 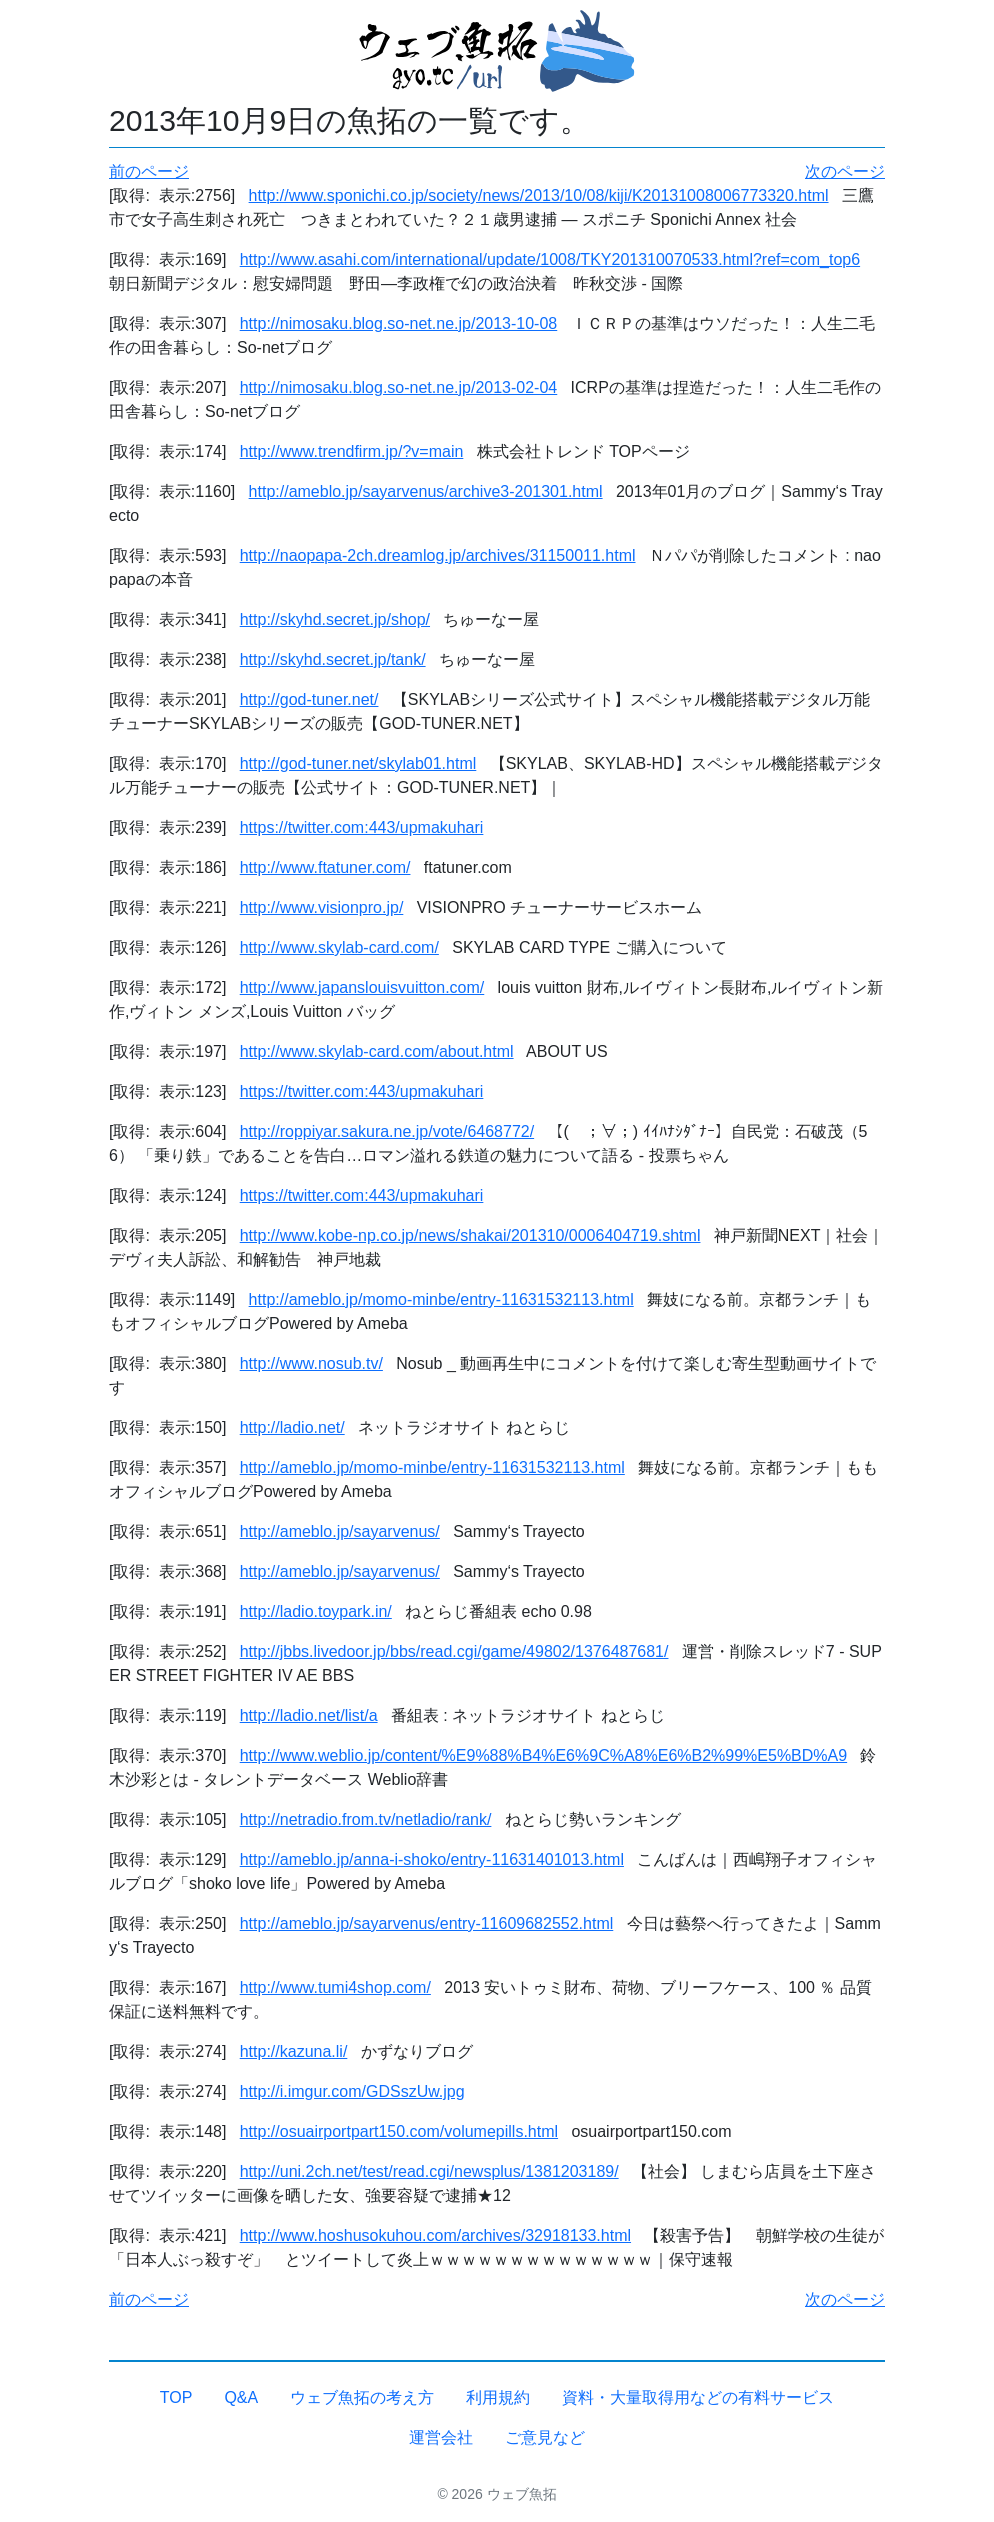 I want to click on http://roppiyar.sakura.ne.jp/vote/6468772/, so click(x=387, y=1131).